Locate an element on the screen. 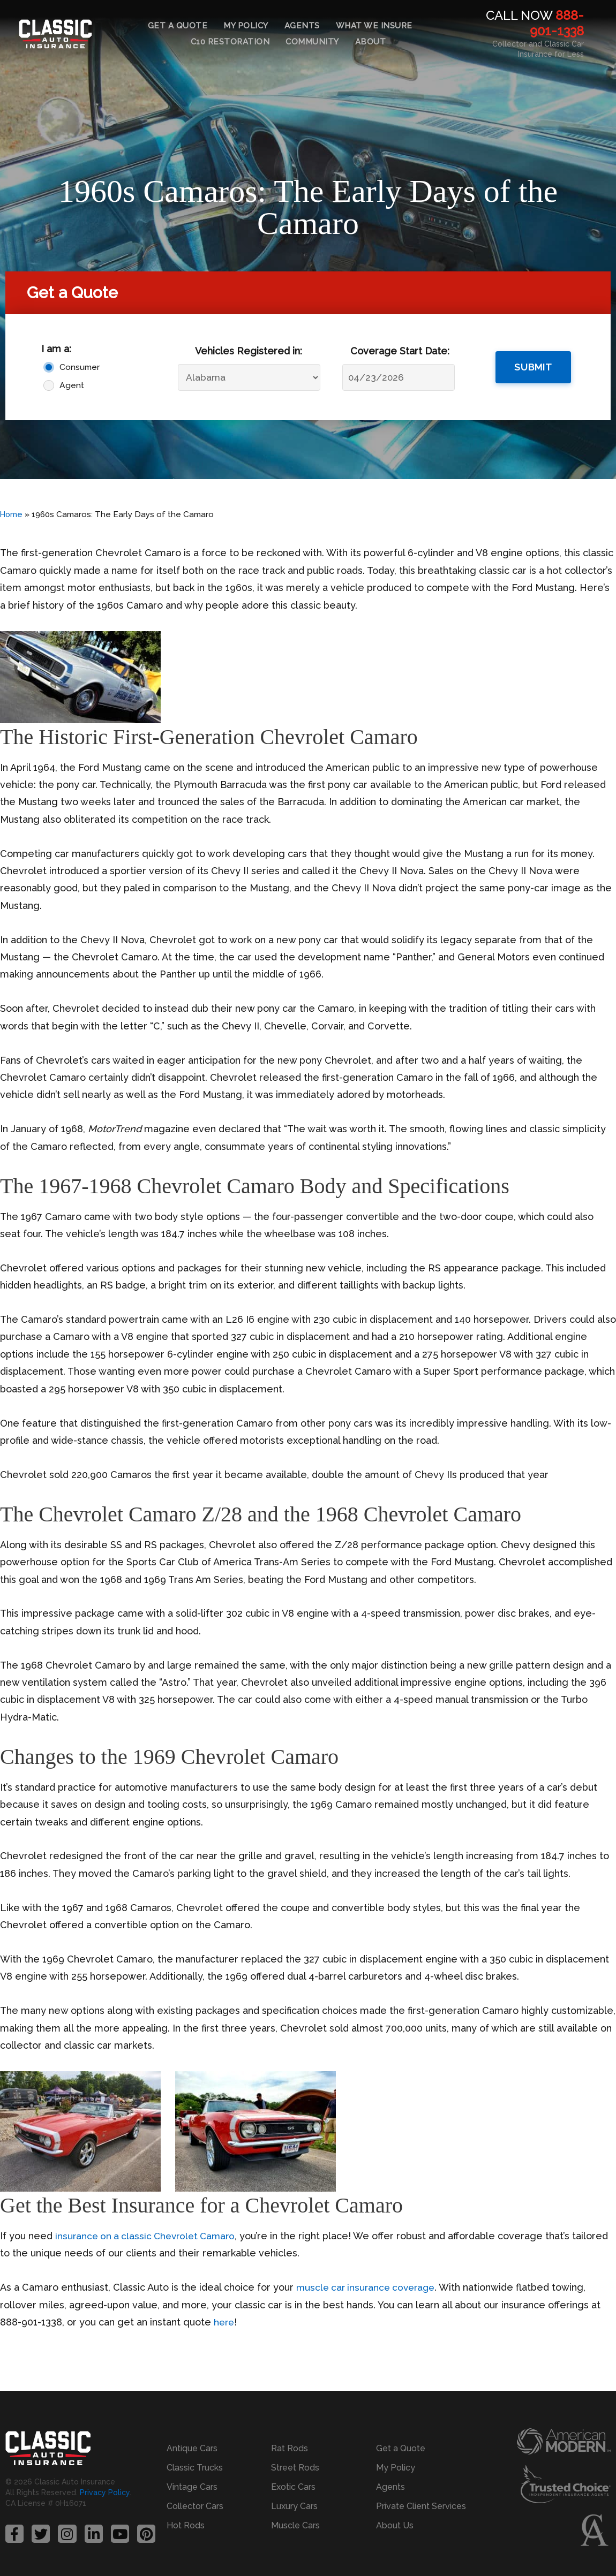 The width and height of the screenshot is (616, 2576). My Policy is located at coordinates (245, 26).